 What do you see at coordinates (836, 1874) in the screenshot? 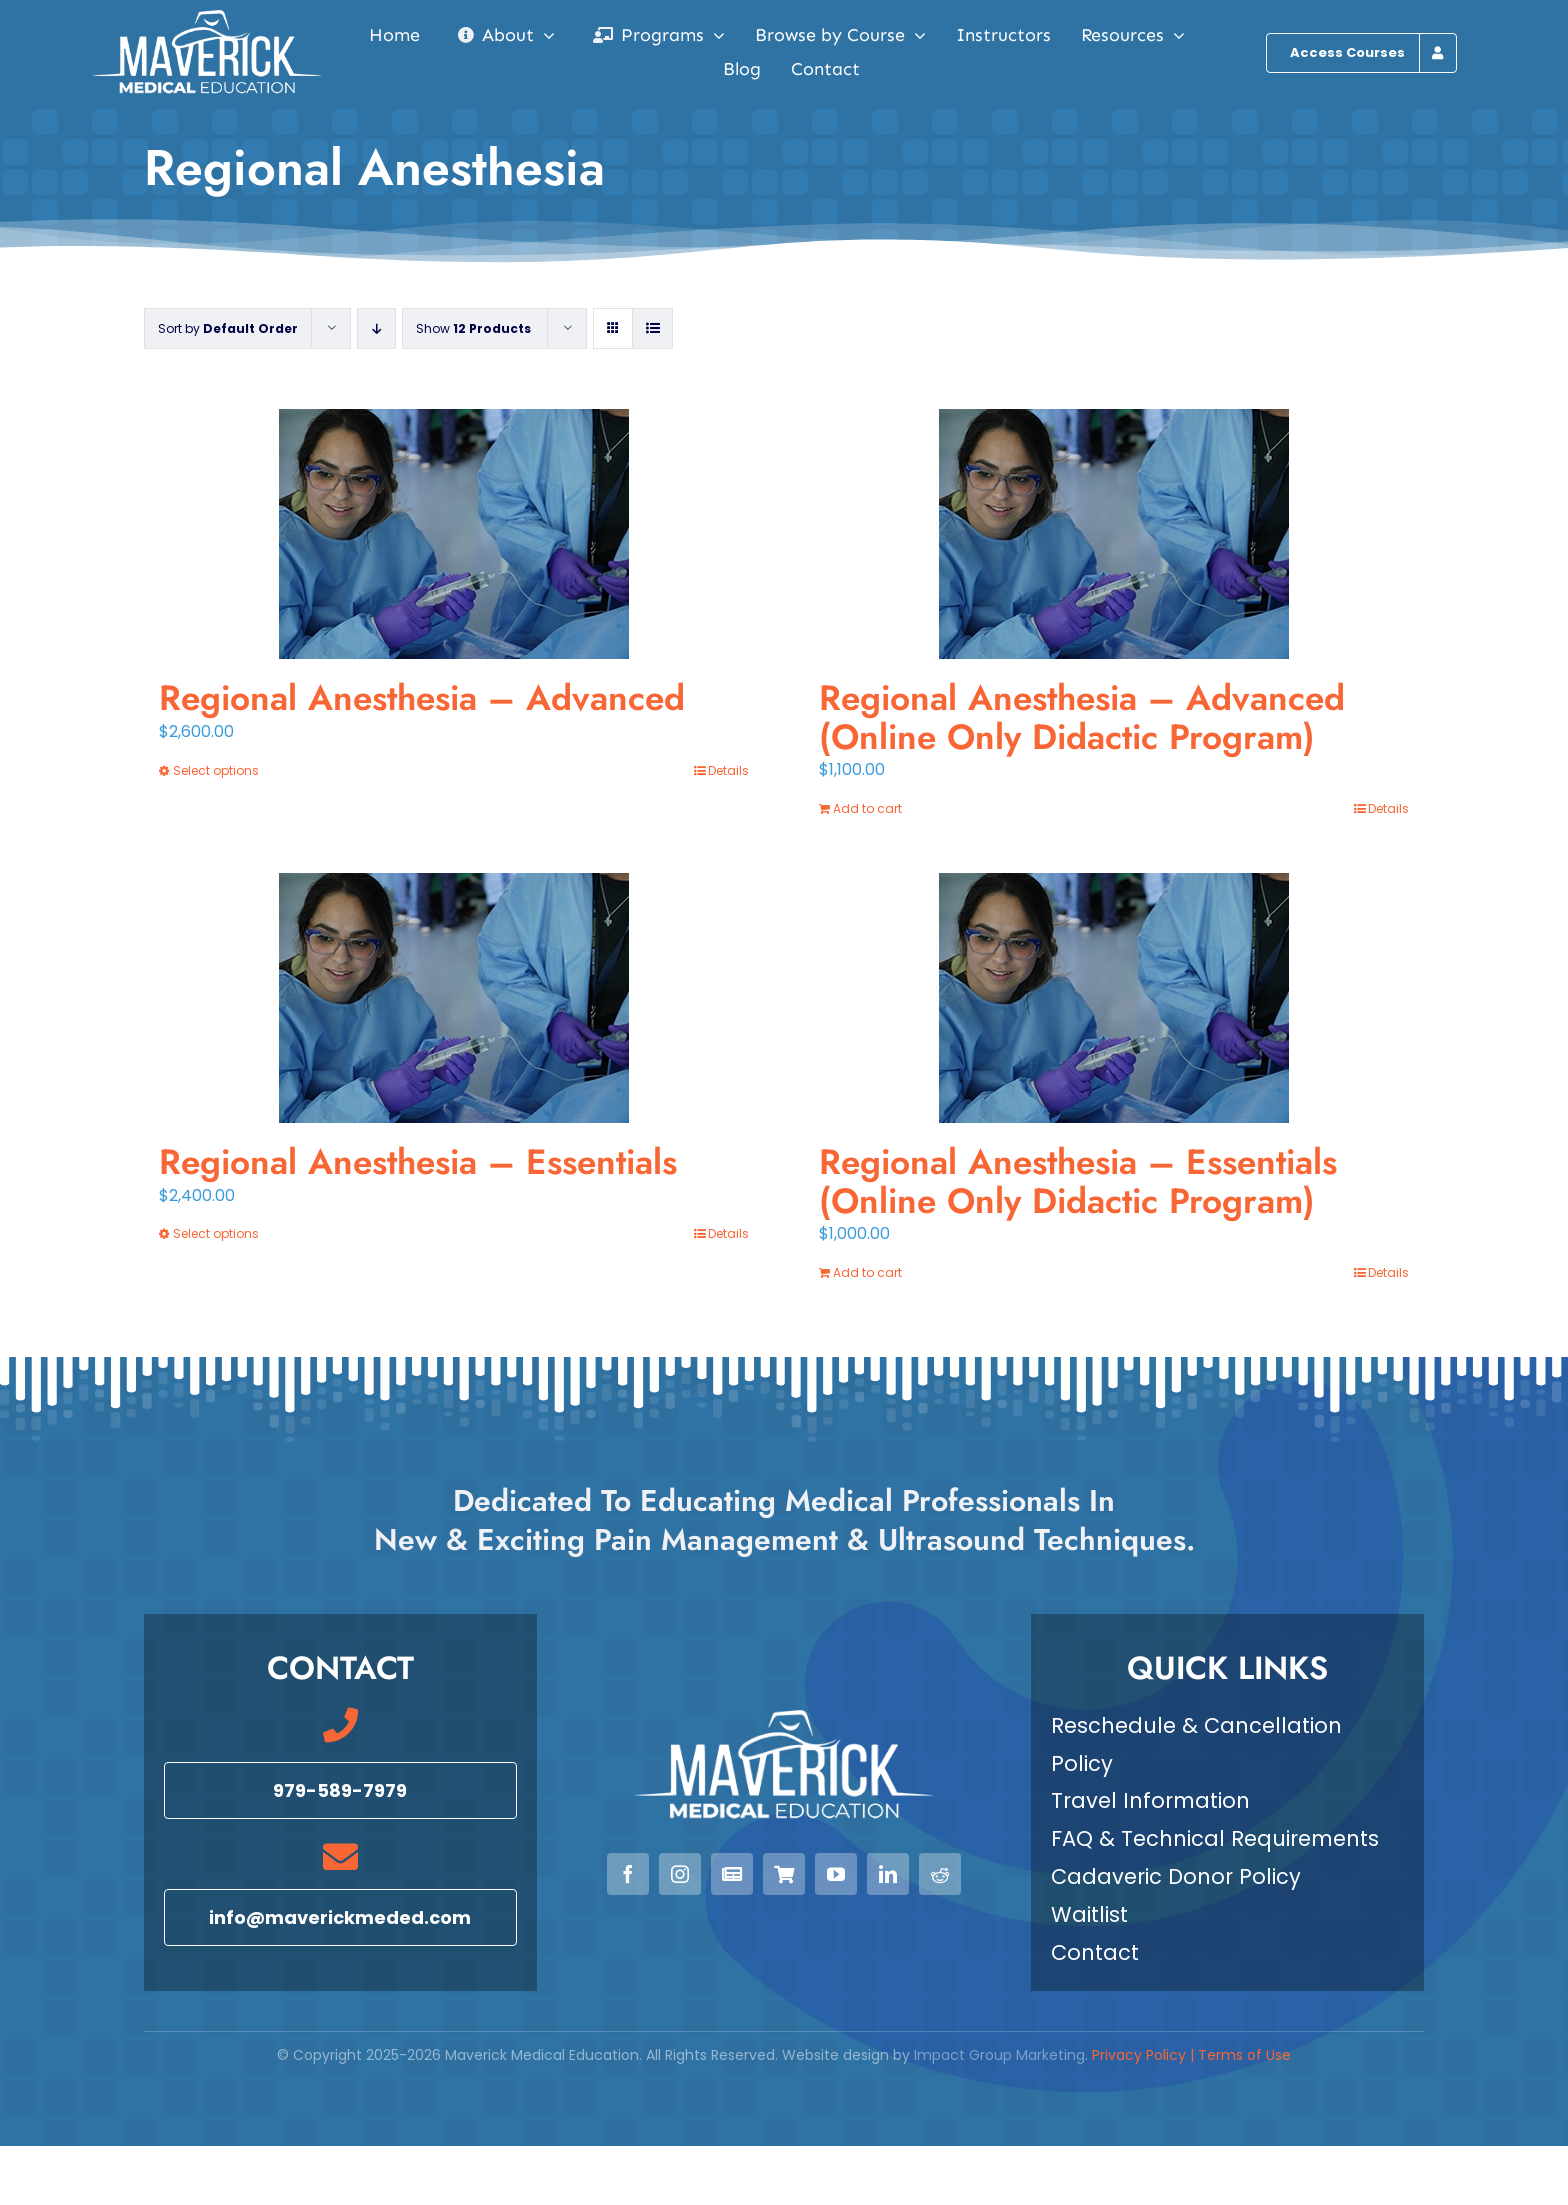
I see `[youtube]` at bounding box center [836, 1874].